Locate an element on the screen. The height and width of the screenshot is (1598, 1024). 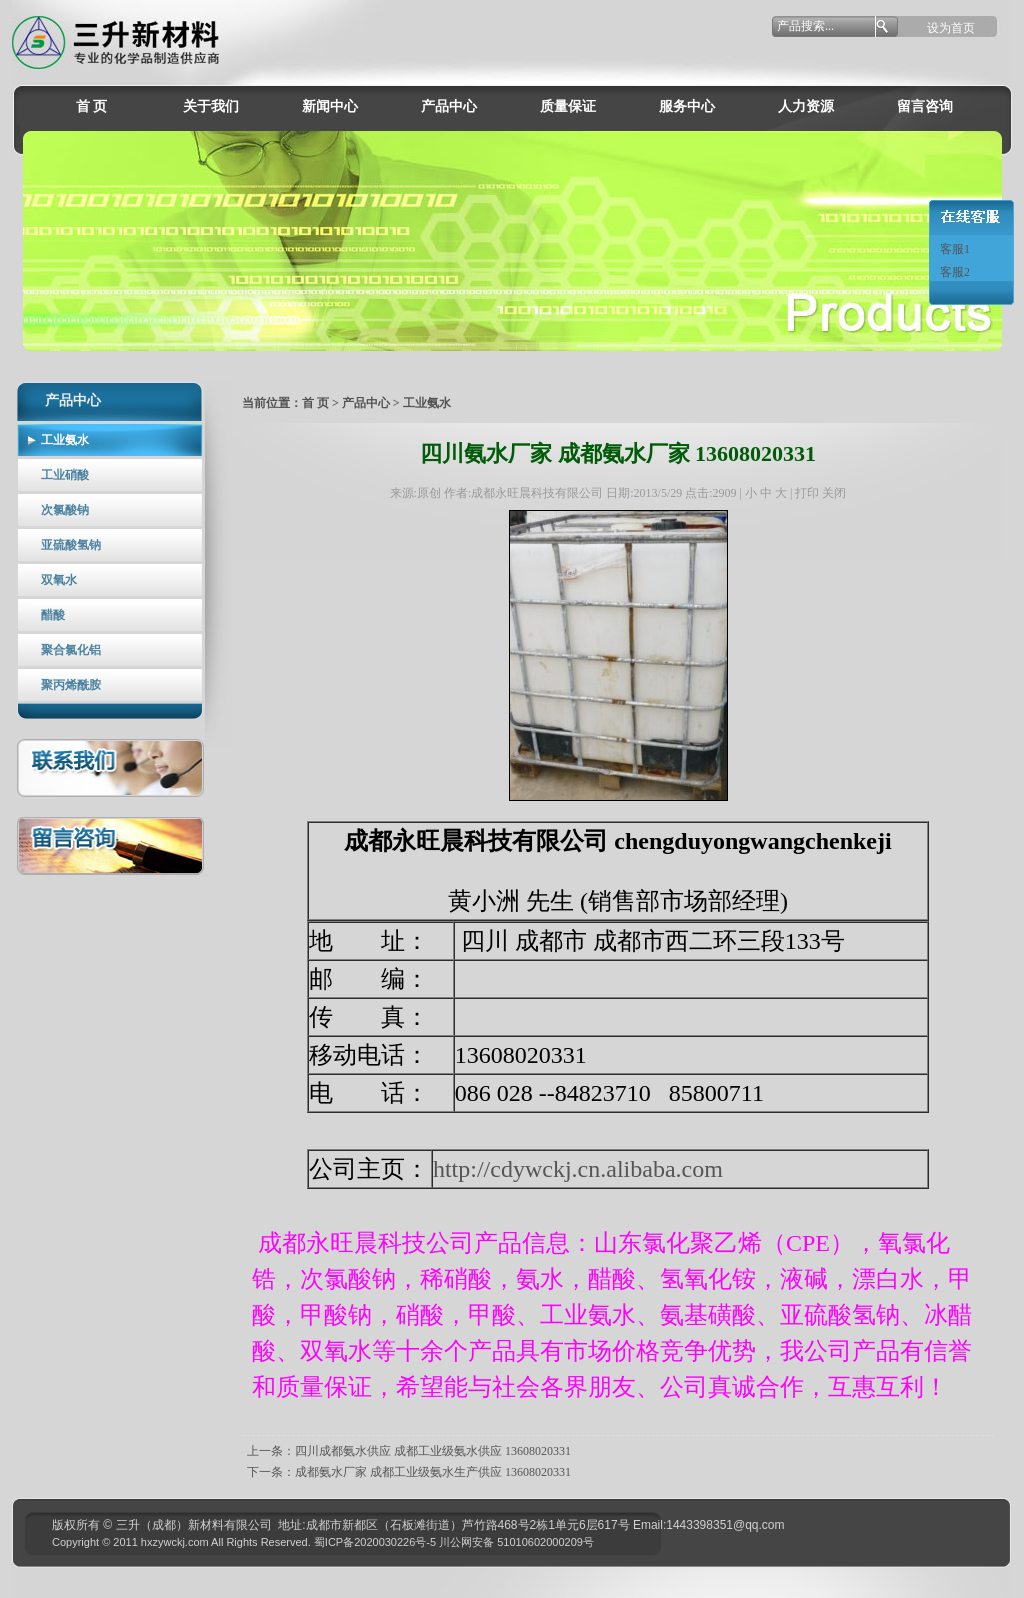
产品中心 is located at coordinates (449, 106).